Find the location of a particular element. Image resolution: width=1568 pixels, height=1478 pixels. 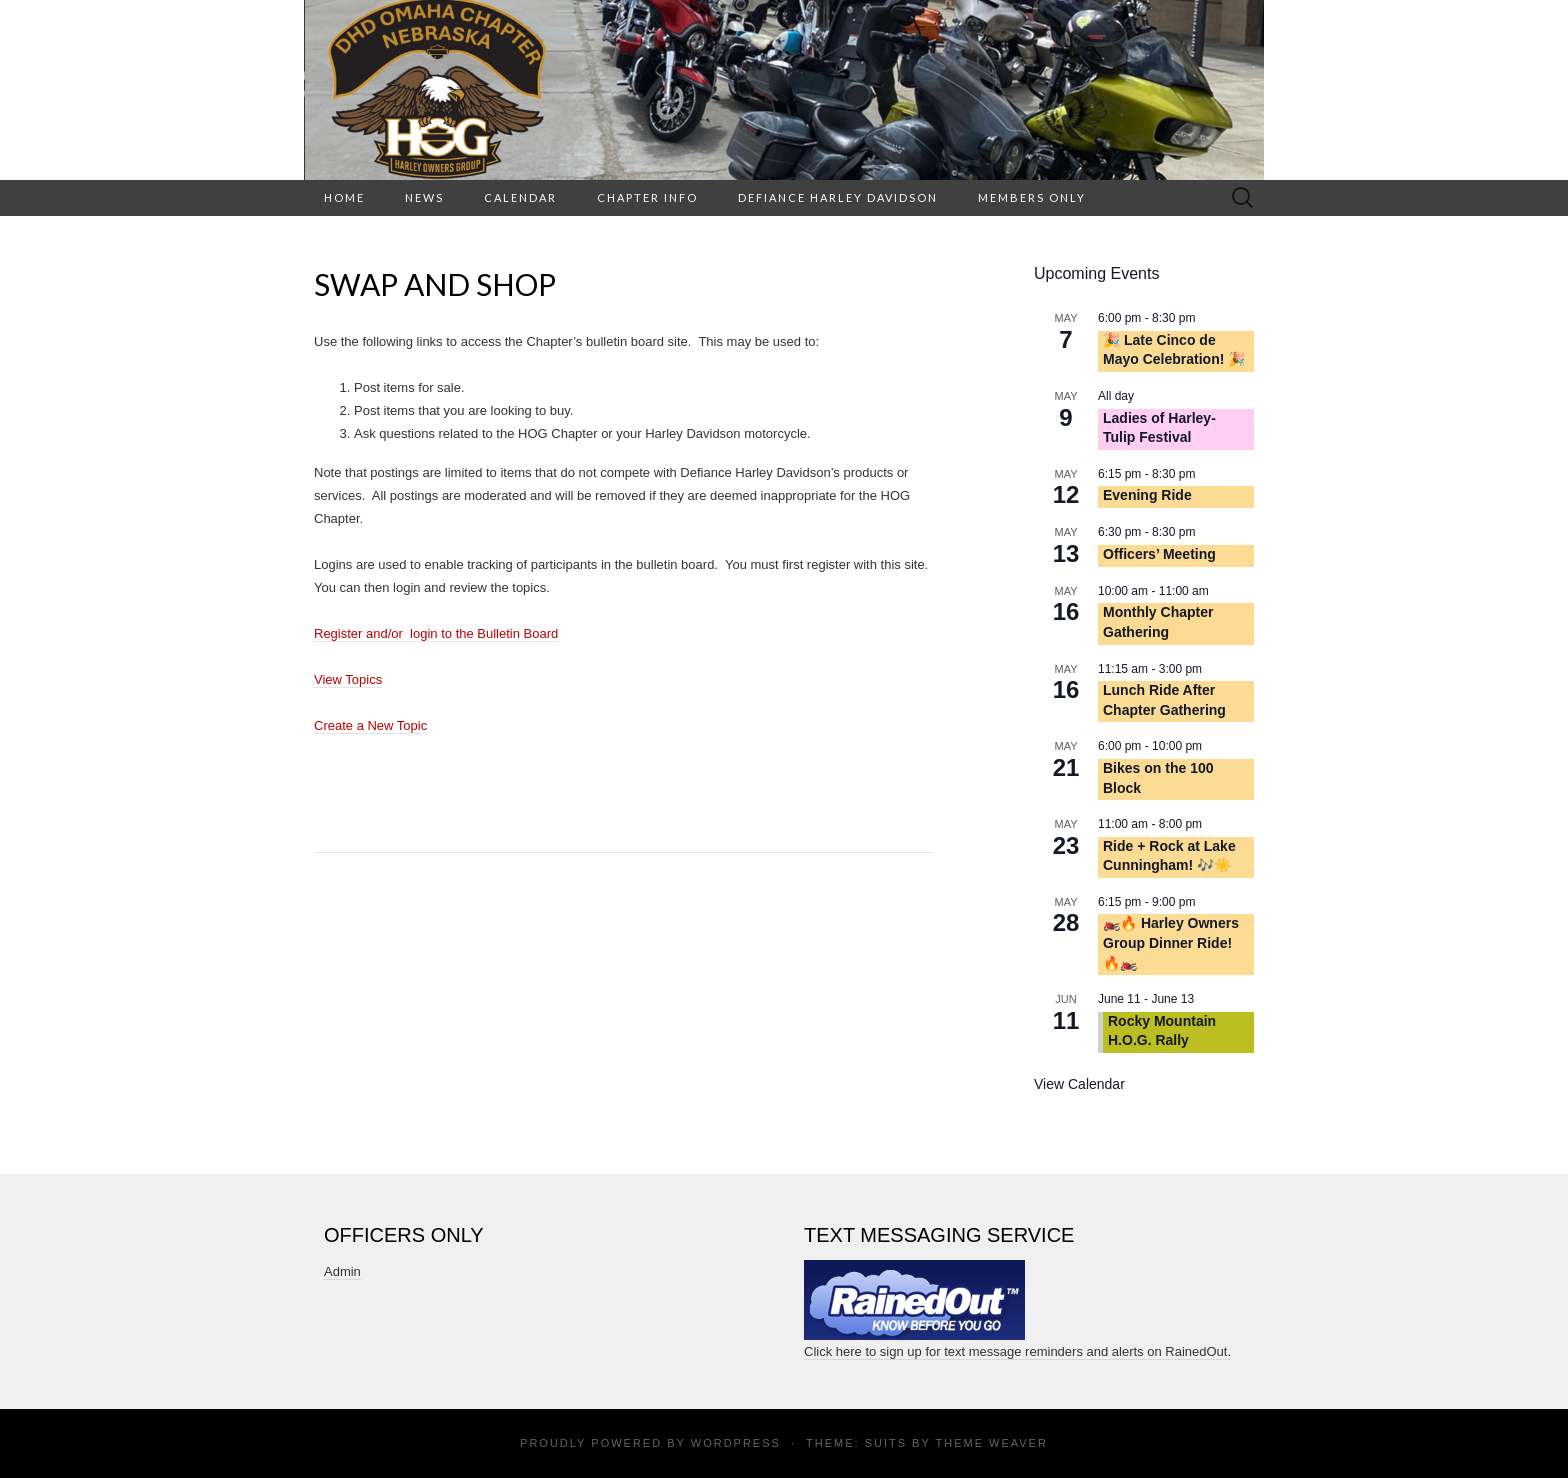

Members Only is located at coordinates (1032, 197).